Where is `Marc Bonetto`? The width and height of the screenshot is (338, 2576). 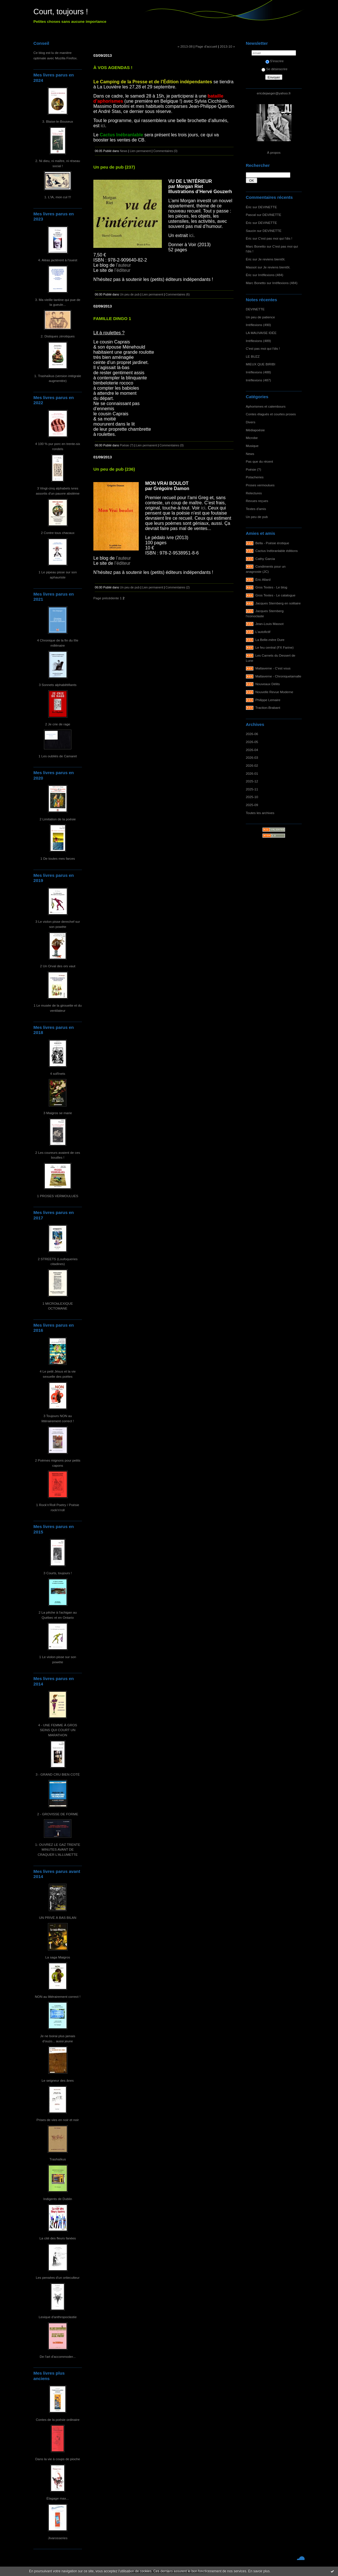
Marc Bonetto is located at coordinates (256, 246).